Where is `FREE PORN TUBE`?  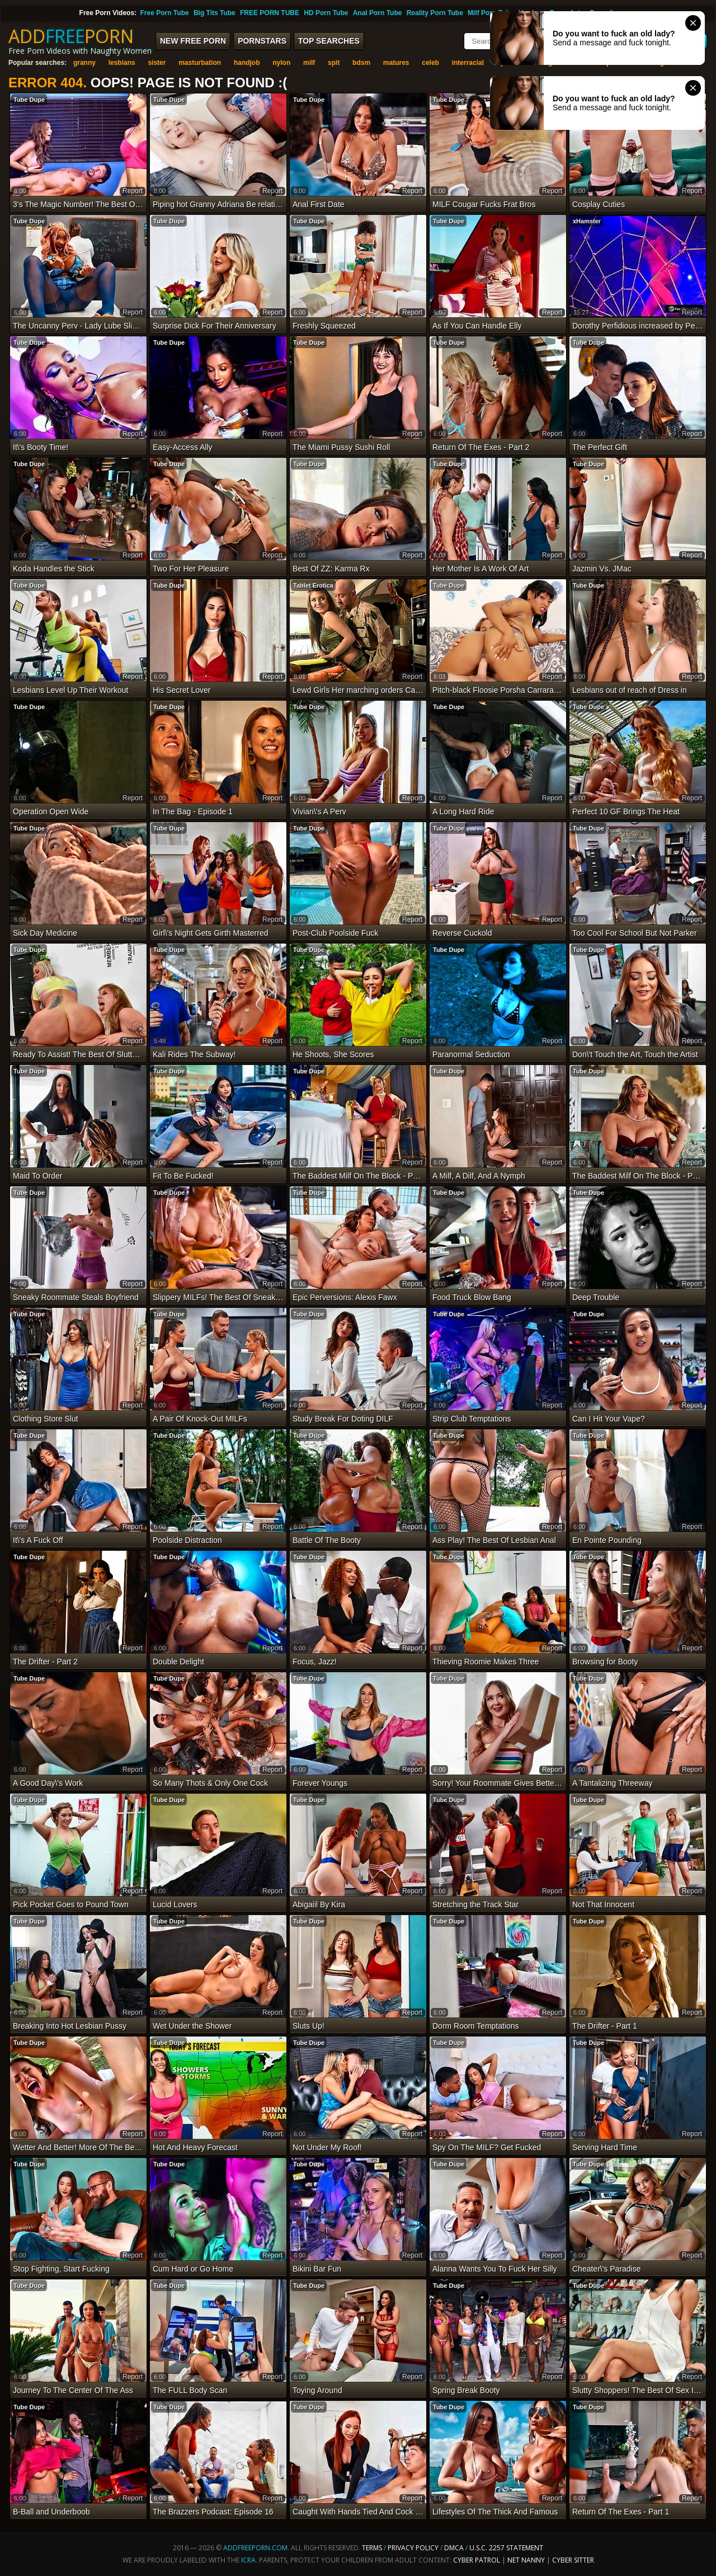 FREE PORN TUBE is located at coordinates (269, 13).